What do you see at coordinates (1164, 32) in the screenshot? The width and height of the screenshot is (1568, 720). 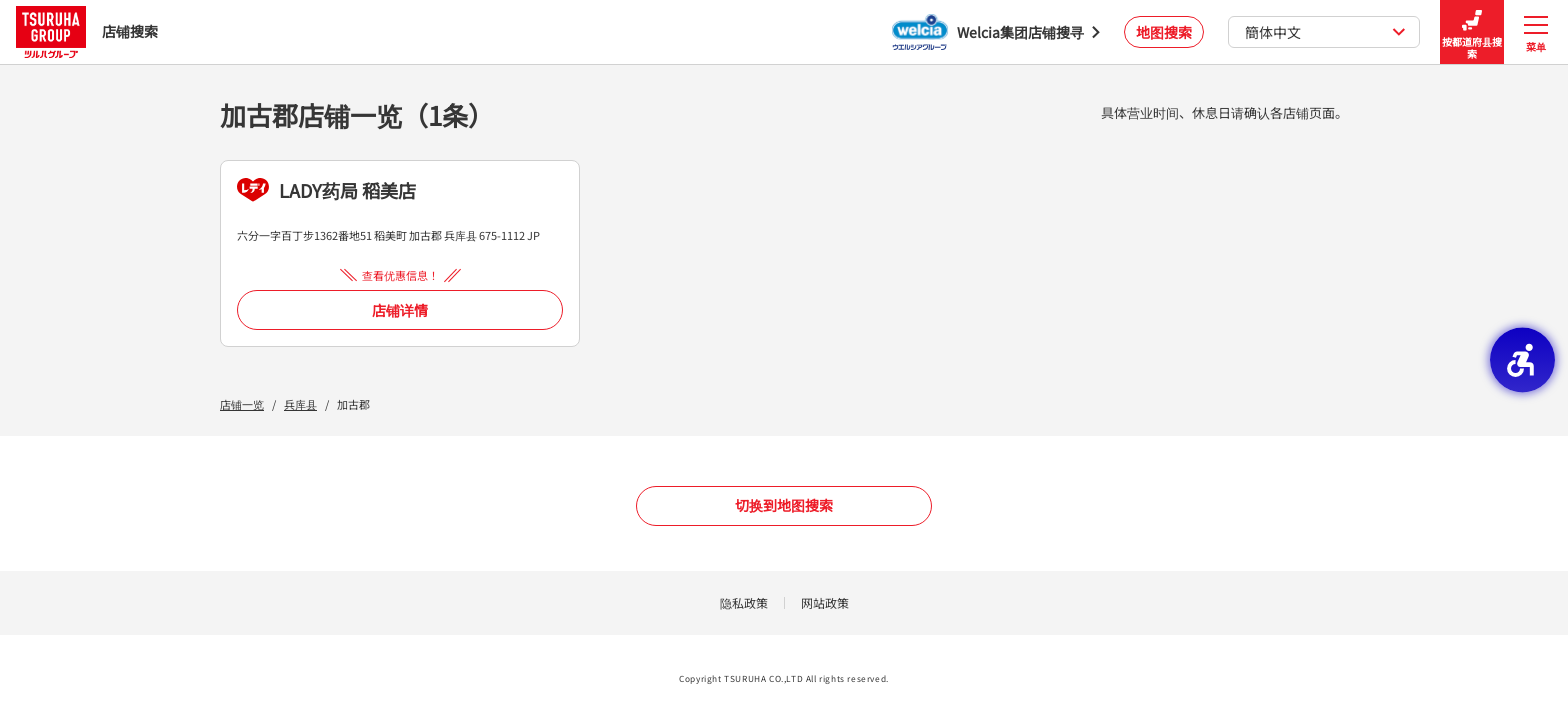 I see `地图搜索` at bounding box center [1164, 32].